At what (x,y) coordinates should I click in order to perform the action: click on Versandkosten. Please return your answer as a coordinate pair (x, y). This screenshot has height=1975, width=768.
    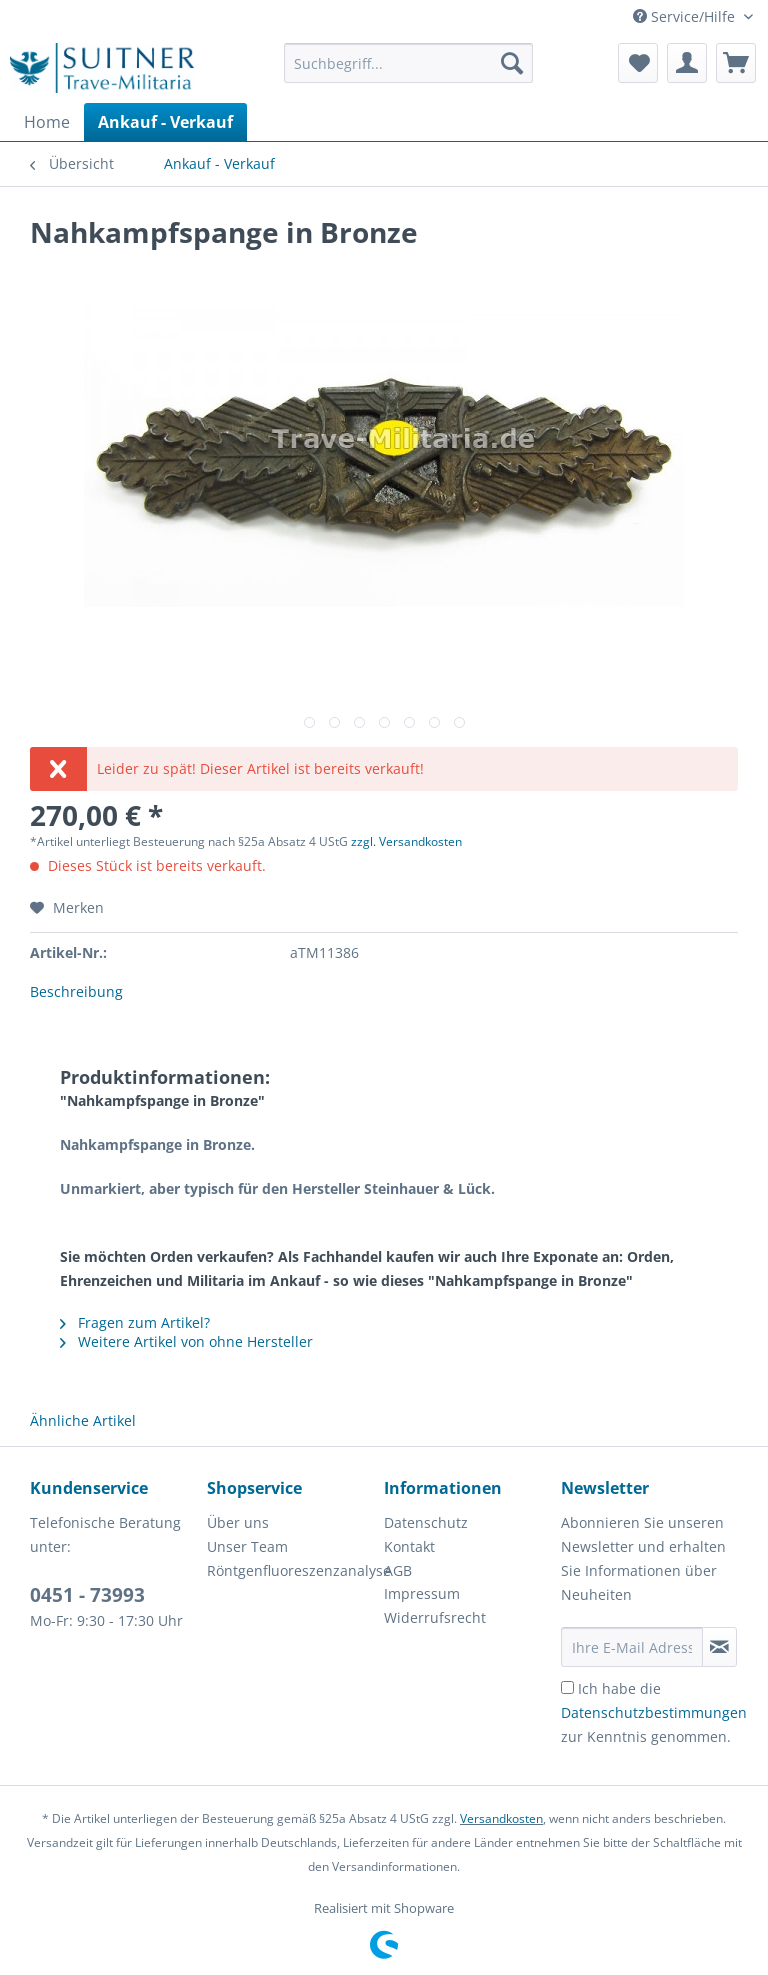
    Looking at the image, I should click on (501, 1818).